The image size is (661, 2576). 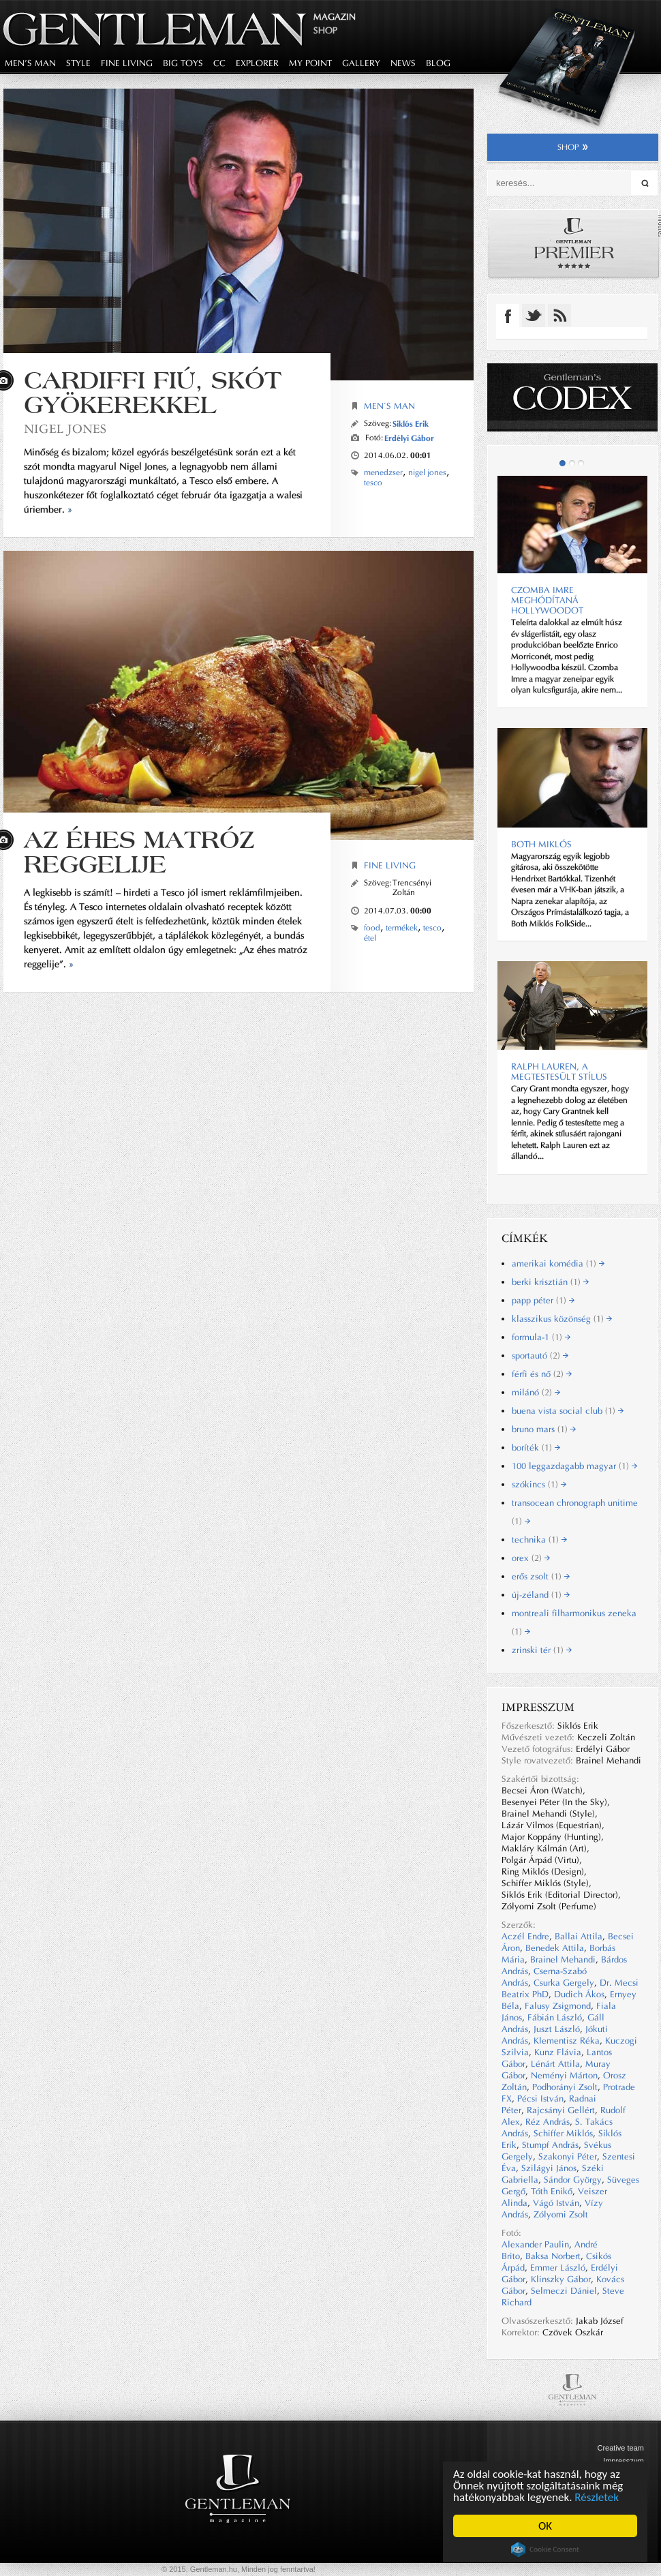 I want to click on Vágó István, so click(x=556, y=2203).